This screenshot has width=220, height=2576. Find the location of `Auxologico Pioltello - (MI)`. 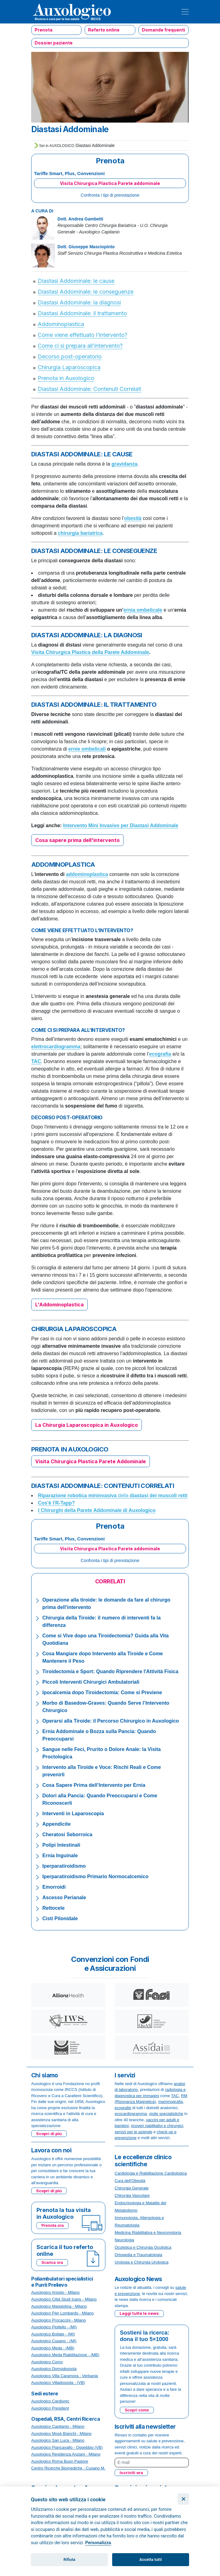

Auxologico Pioltello - (MI) is located at coordinates (54, 2327).